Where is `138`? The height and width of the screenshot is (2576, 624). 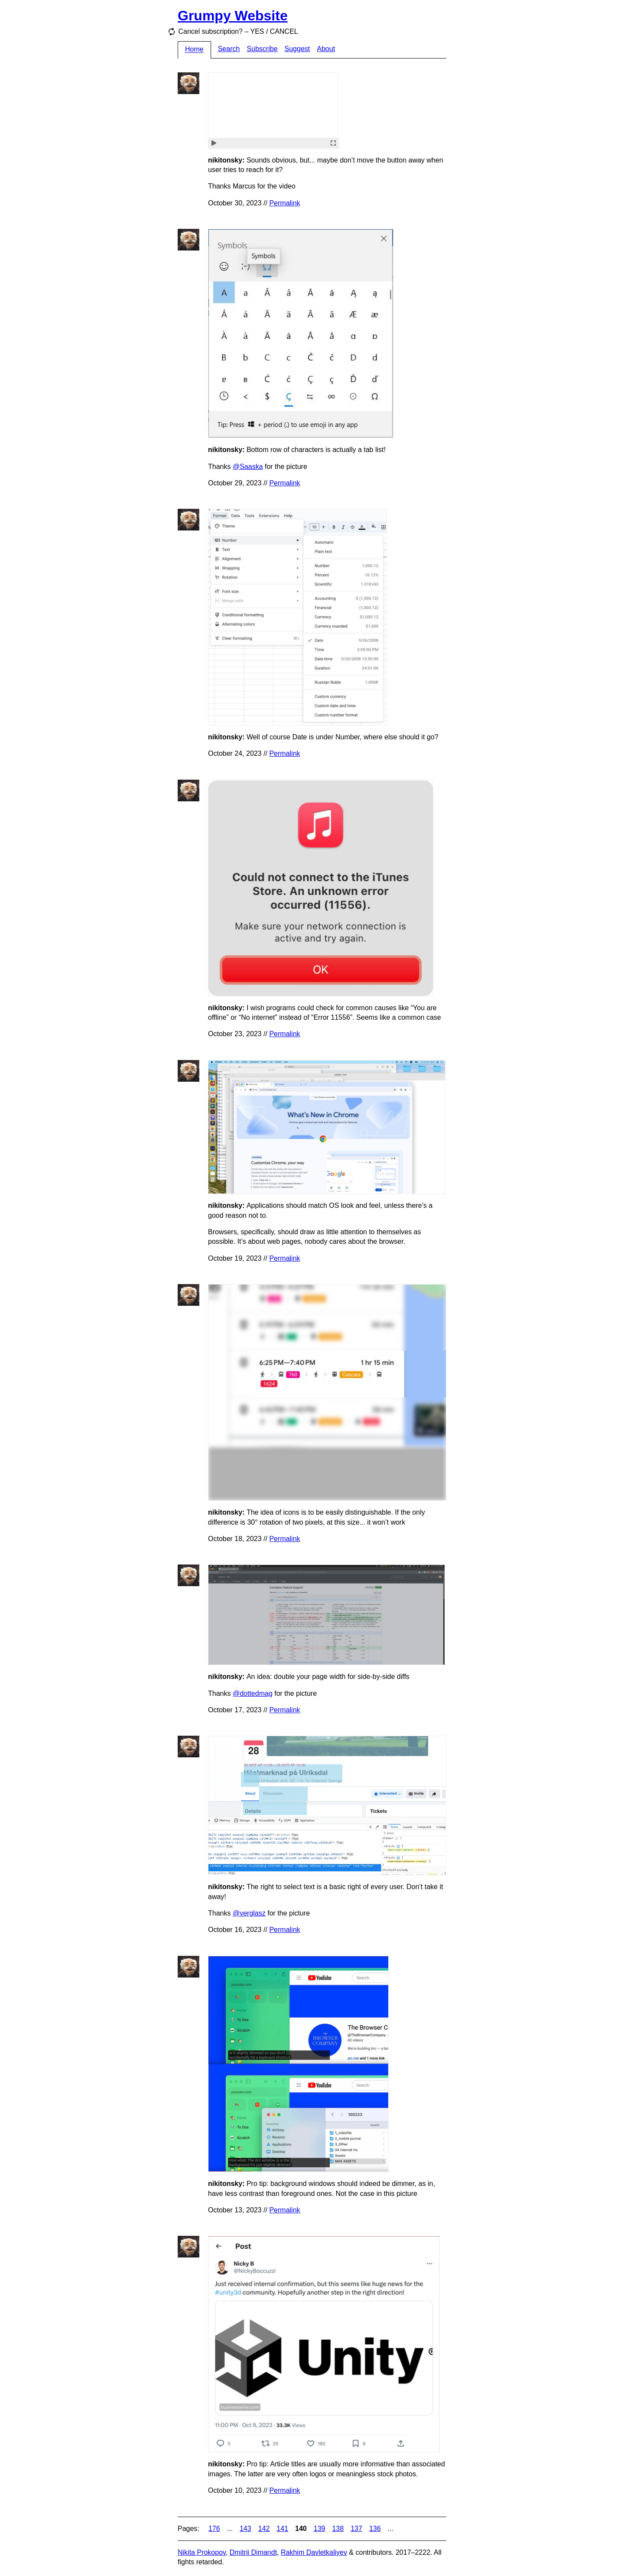 138 is located at coordinates (338, 2528).